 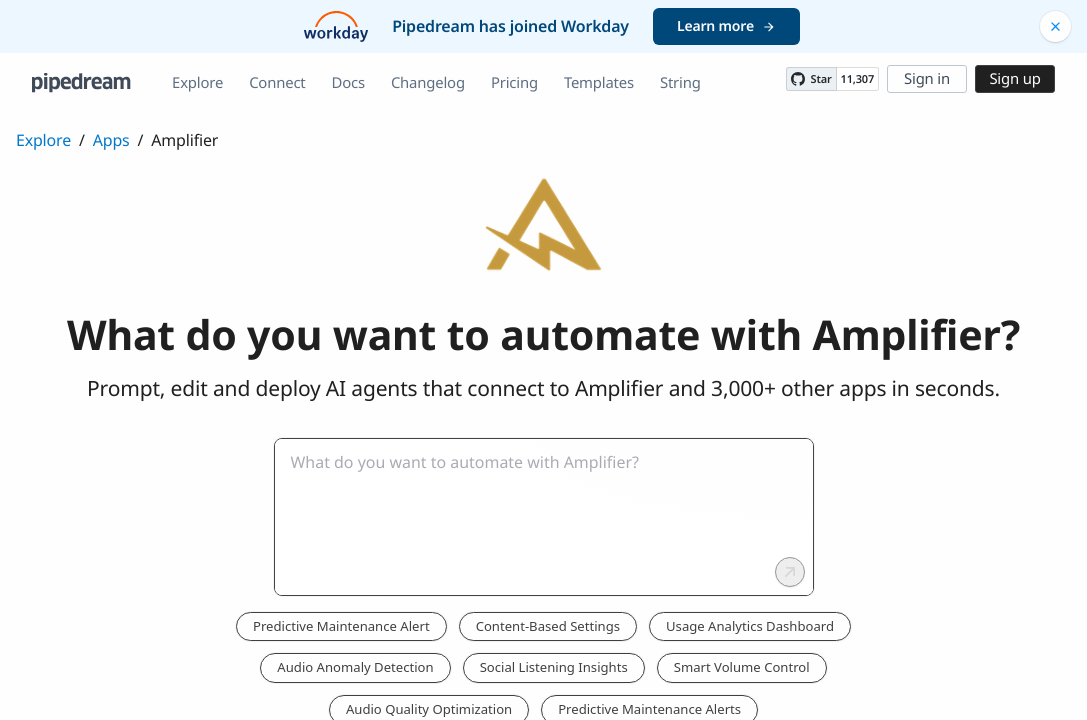 What do you see at coordinates (197, 83) in the screenshot?
I see `Explore` at bounding box center [197, 83].